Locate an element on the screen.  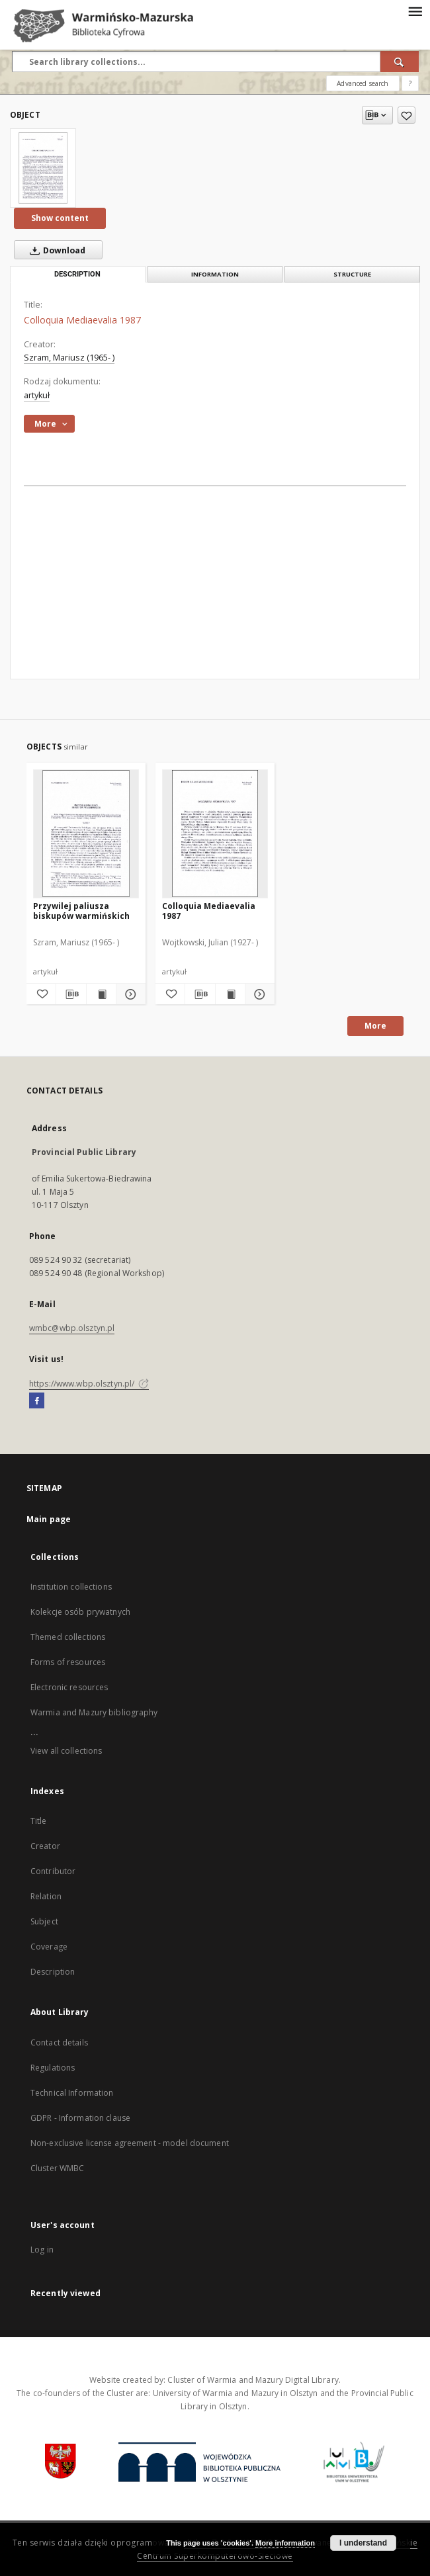
Main page is located at coordinates (48, 1519).